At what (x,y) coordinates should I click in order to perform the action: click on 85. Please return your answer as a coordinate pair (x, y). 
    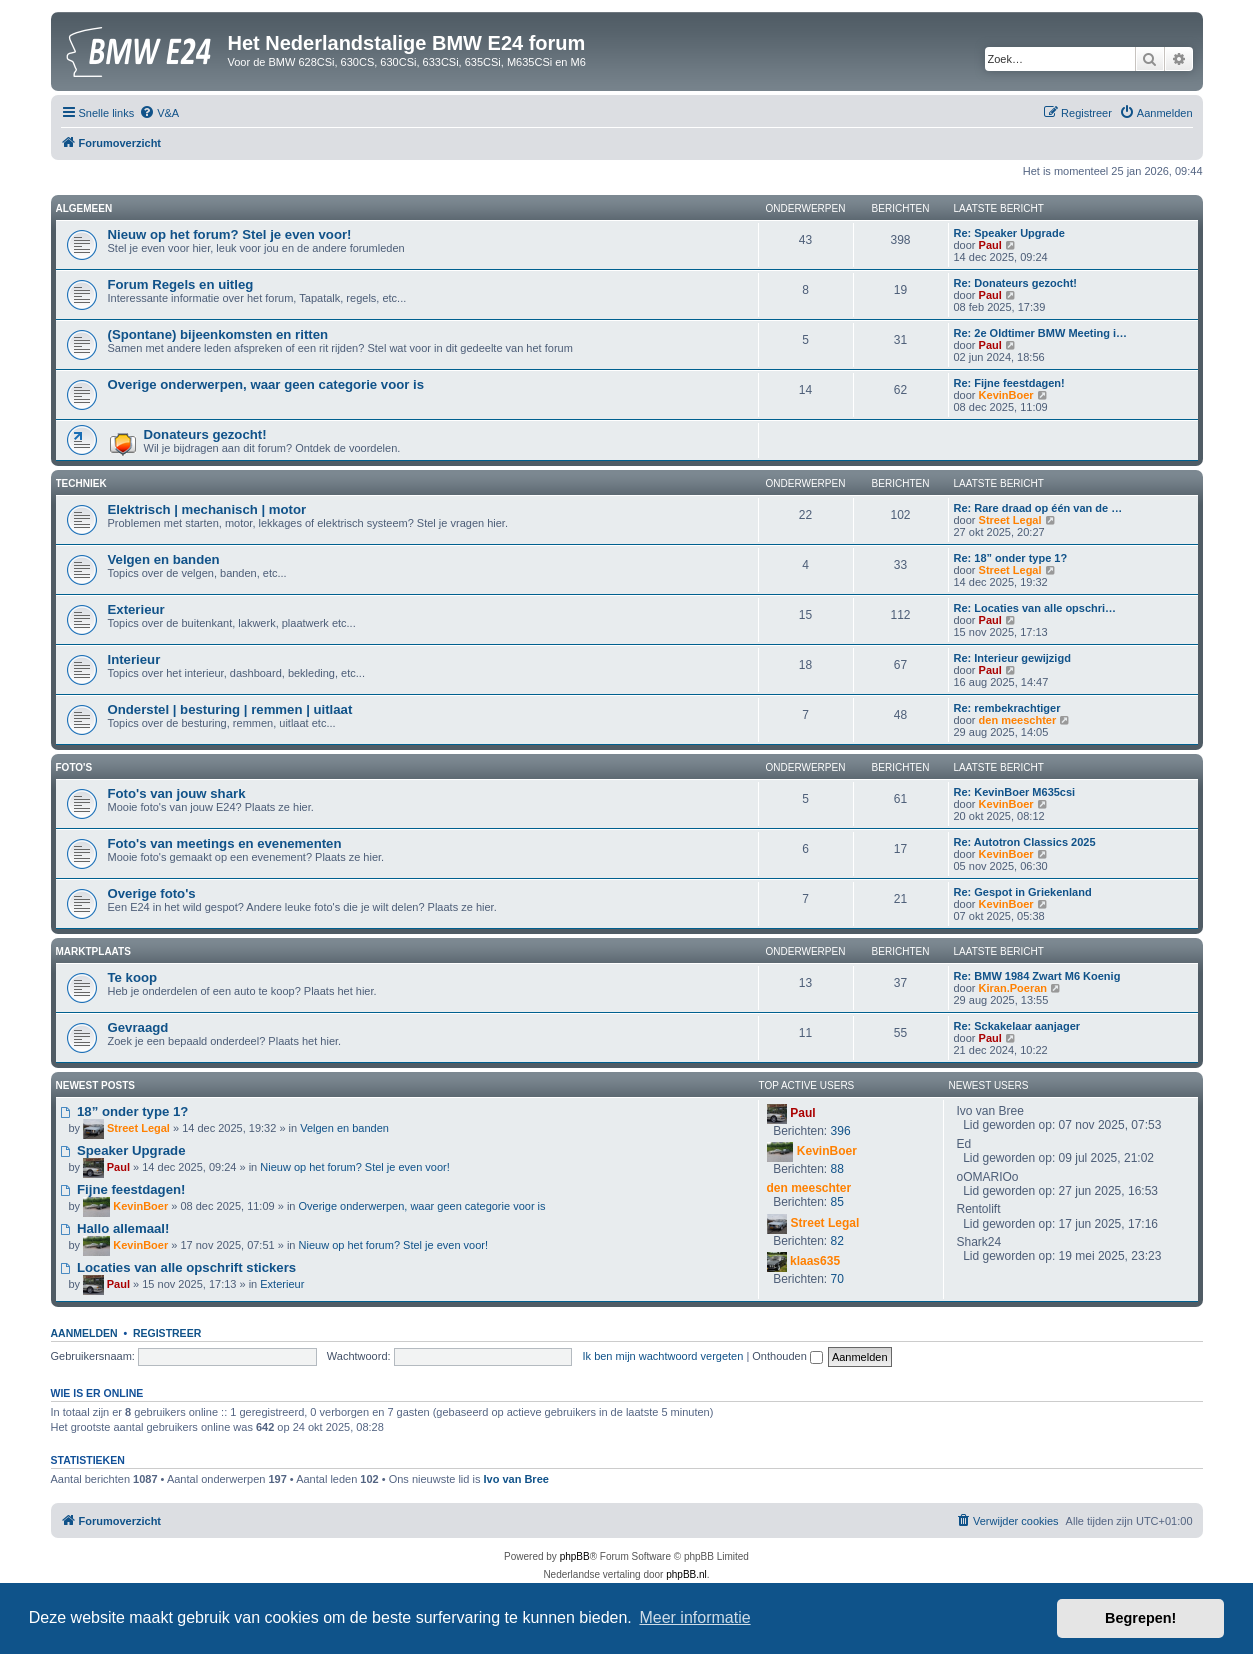
    Looking at the image, I should click on (837, 1202).